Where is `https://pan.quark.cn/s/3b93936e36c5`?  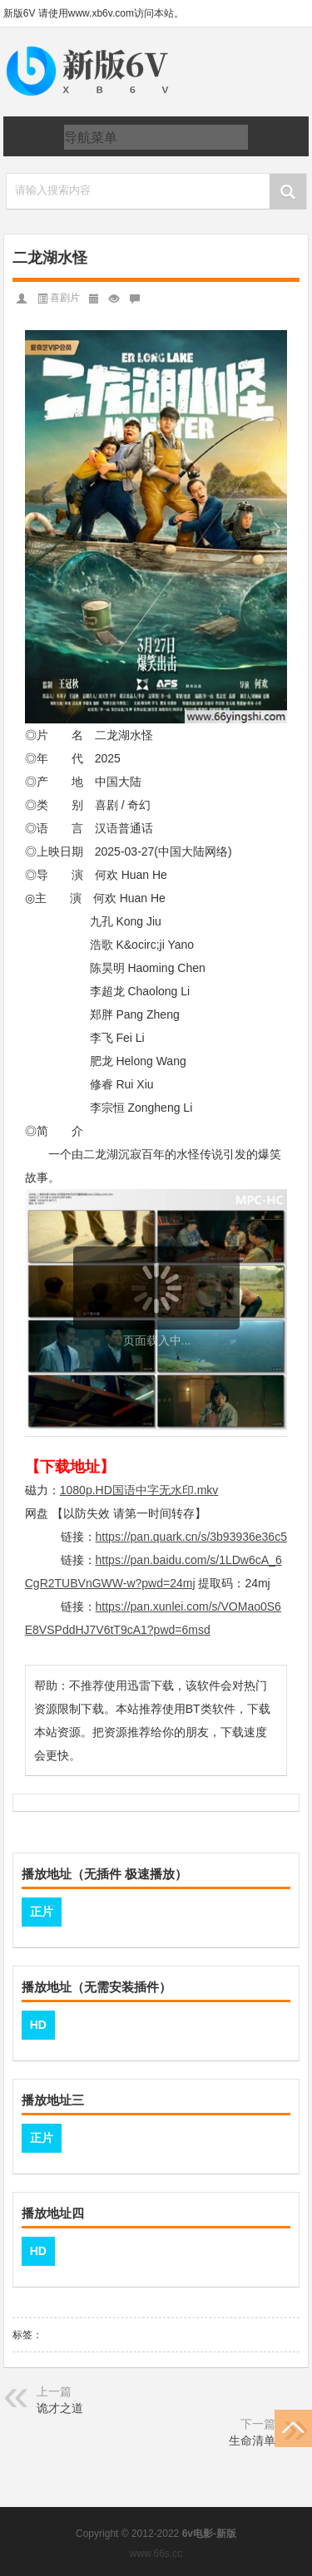 https://pan.quark.cn/s/3b93936e36c5 is located at coordinates (191, 1536).